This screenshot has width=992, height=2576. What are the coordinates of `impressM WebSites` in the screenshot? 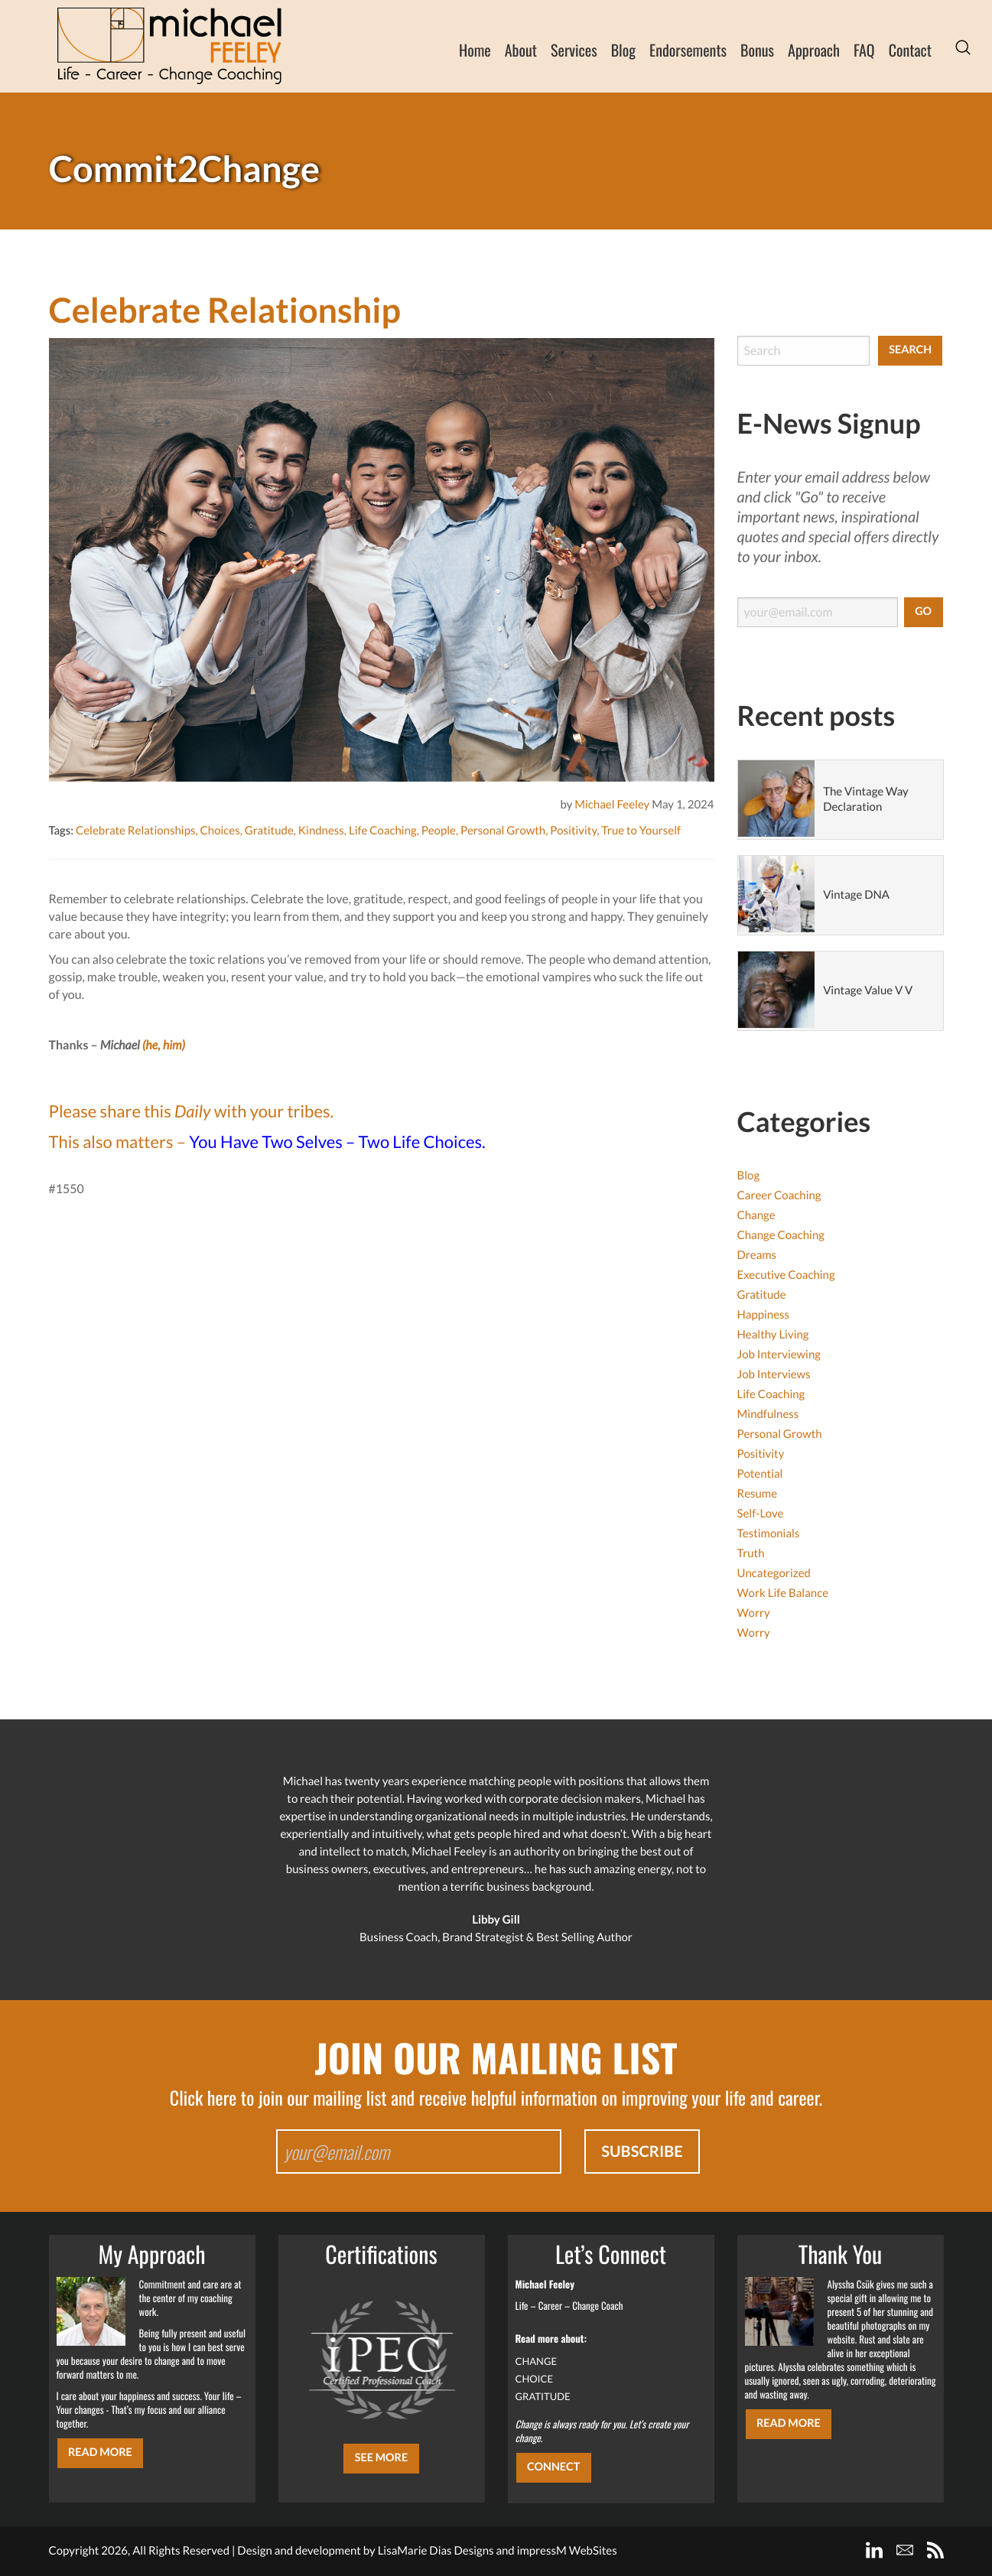 It's located at (567, 2551).